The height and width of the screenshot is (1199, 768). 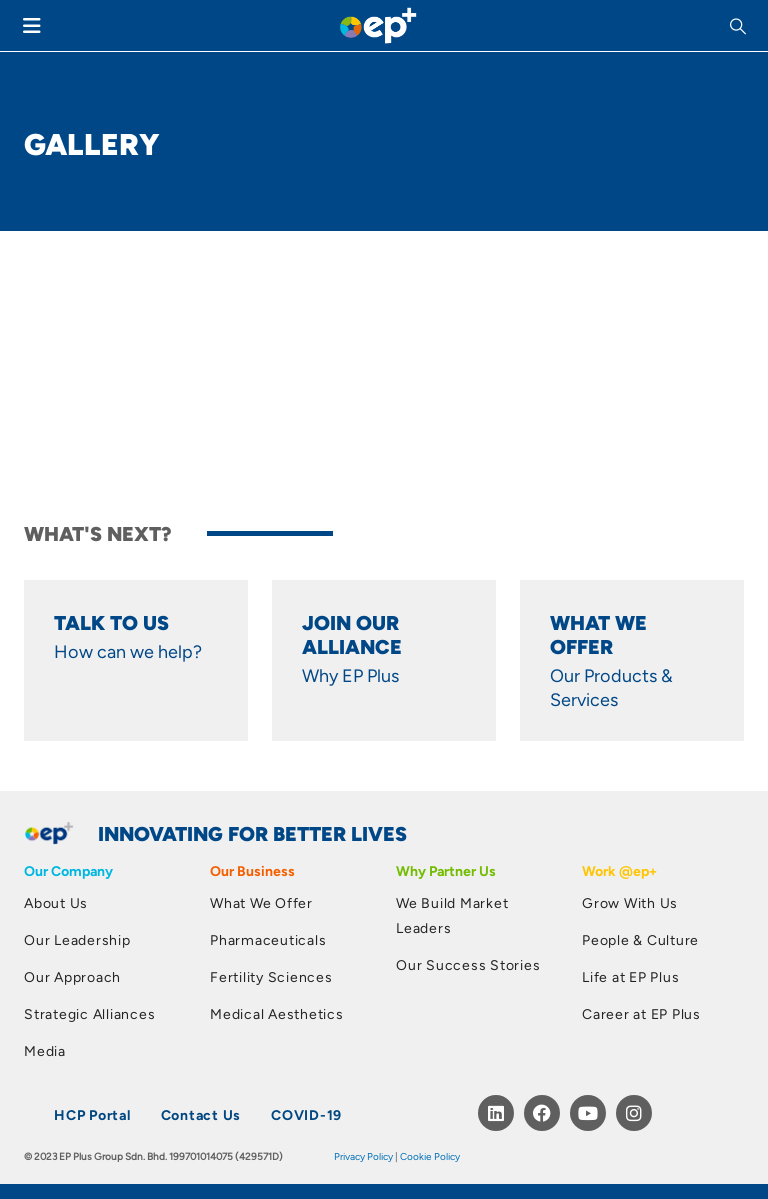 What do you see at coordinates (201, 1114) in the screenshot?
I see `Contact Us` at bounding box center [201, 1114].